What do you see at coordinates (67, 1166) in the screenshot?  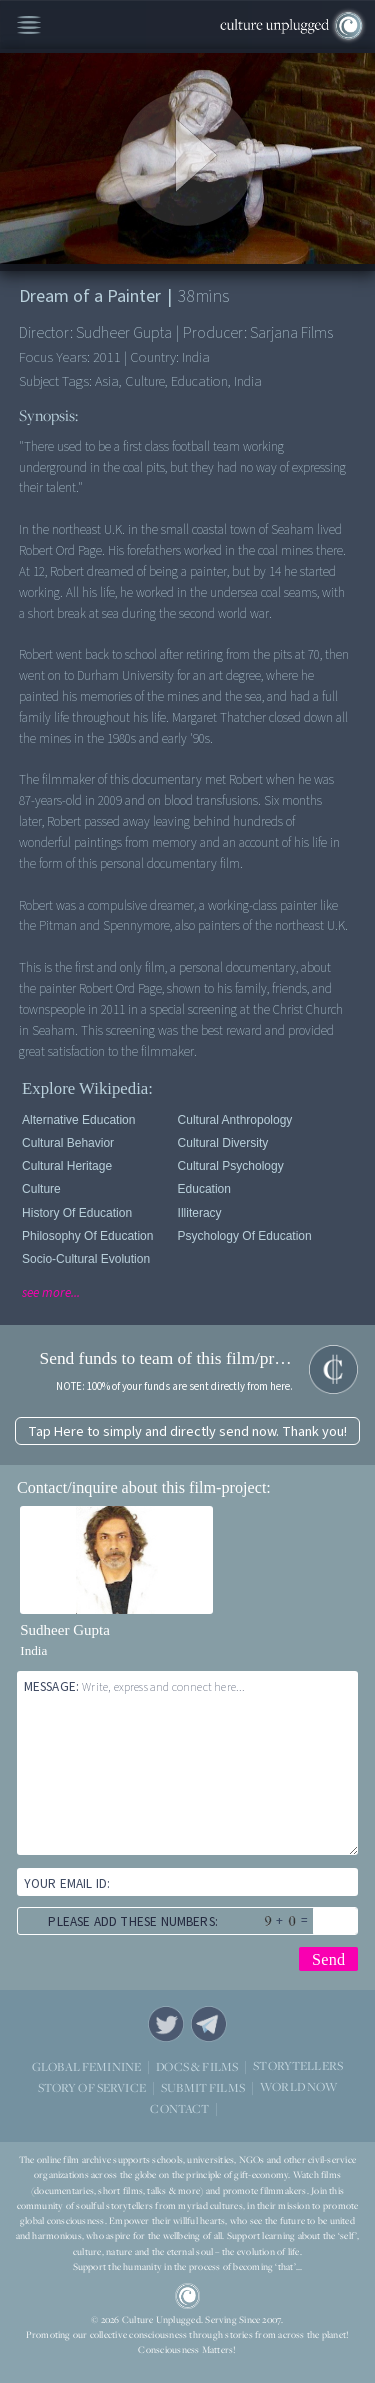 I see `Cultural Heritage` at bounding box center [67, 1166].